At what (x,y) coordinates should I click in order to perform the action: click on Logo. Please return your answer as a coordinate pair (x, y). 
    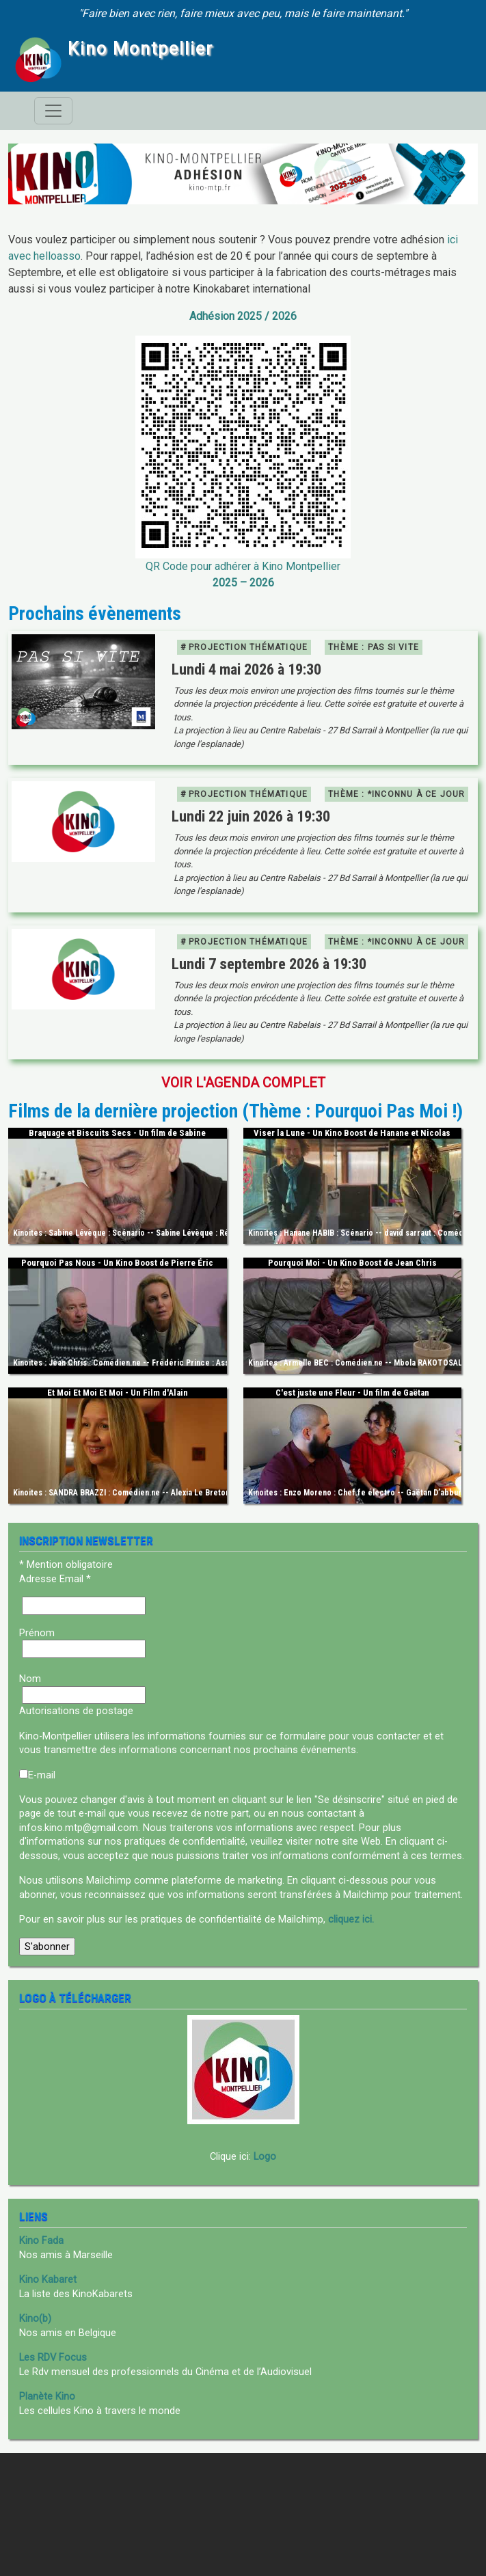
    Looking at the image, I should click on (265, 2156).